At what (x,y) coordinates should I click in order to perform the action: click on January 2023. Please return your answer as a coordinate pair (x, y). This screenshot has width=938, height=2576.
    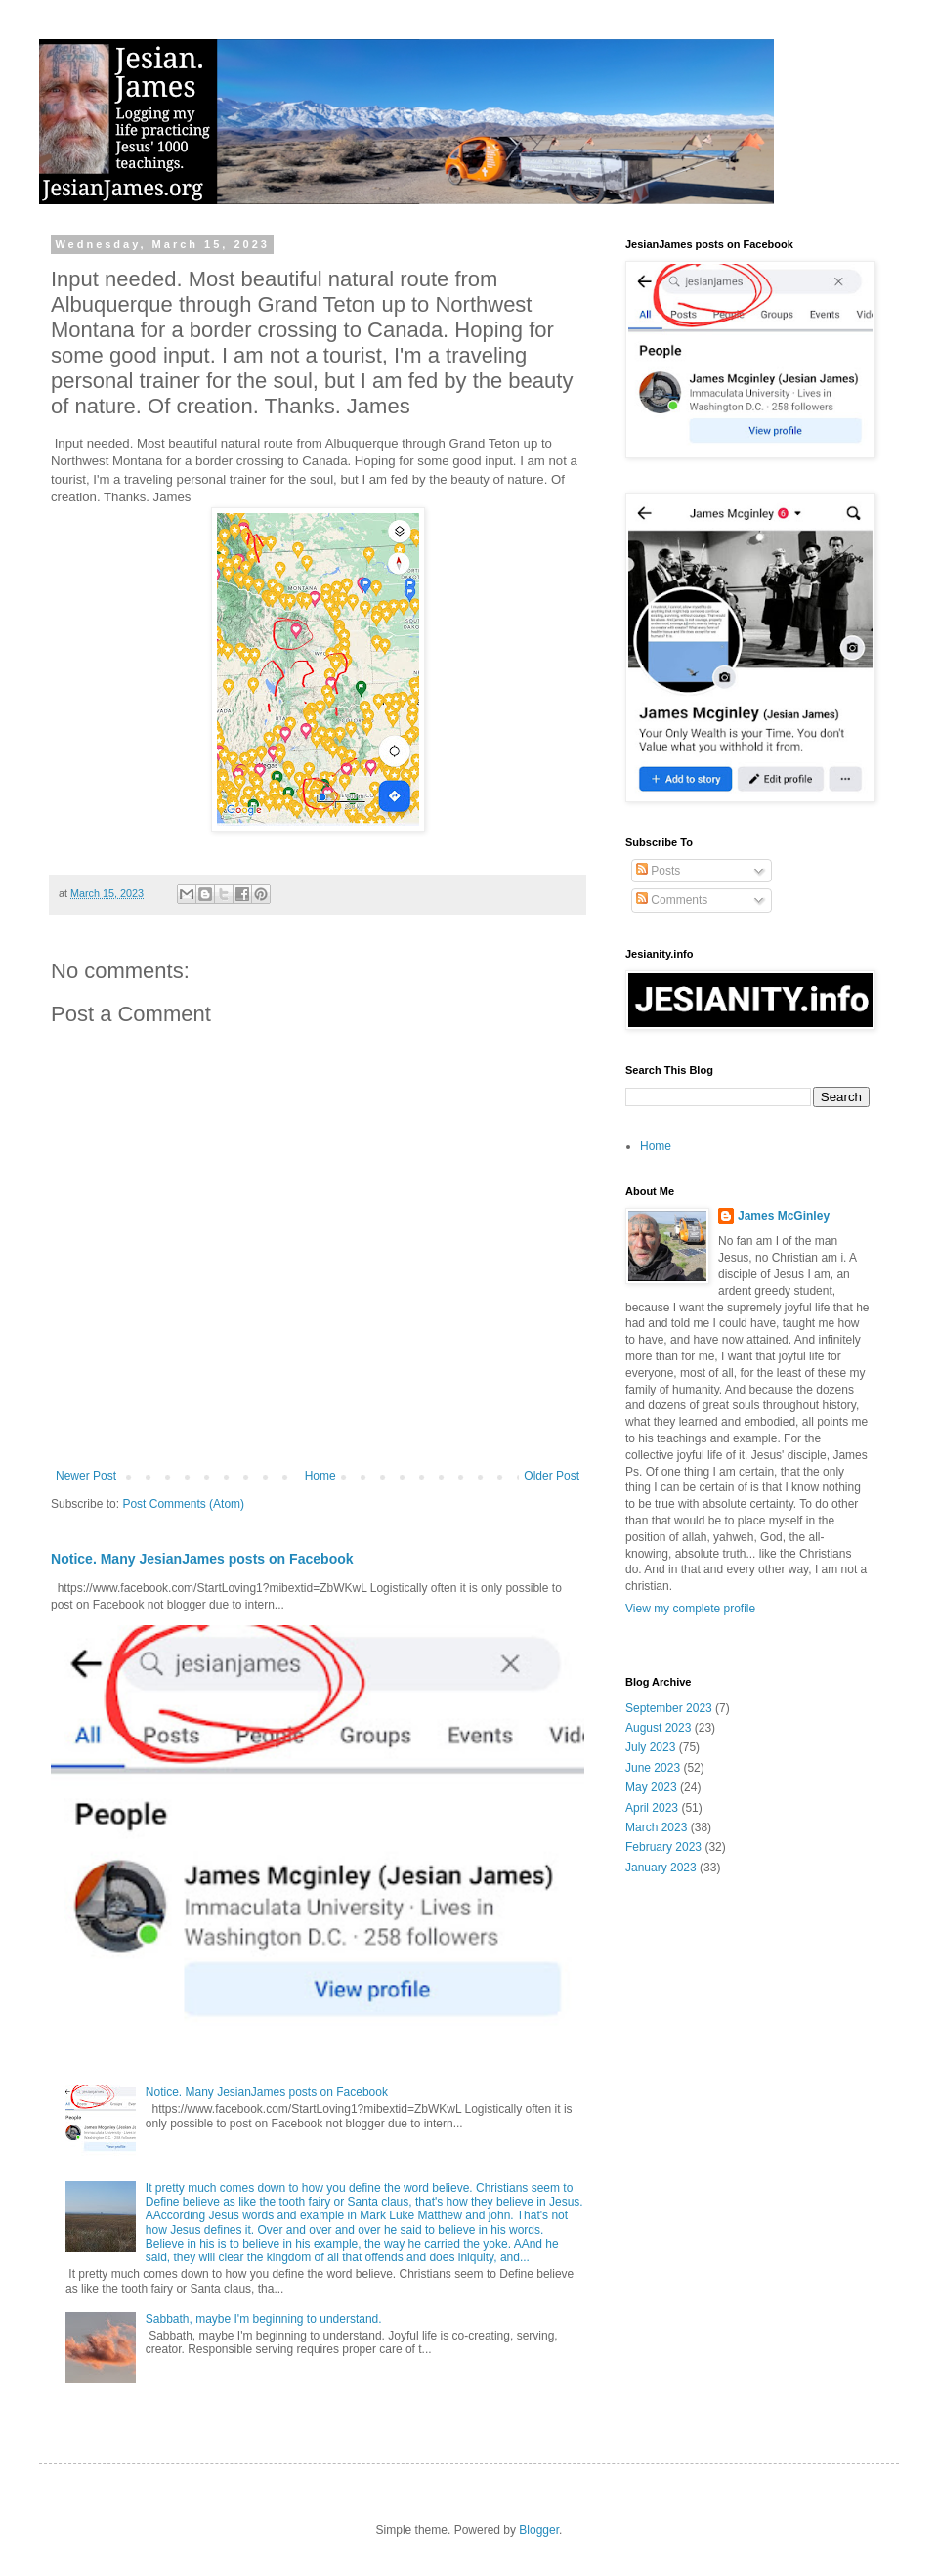
    Looking at the image, I should click on (661, 1867).